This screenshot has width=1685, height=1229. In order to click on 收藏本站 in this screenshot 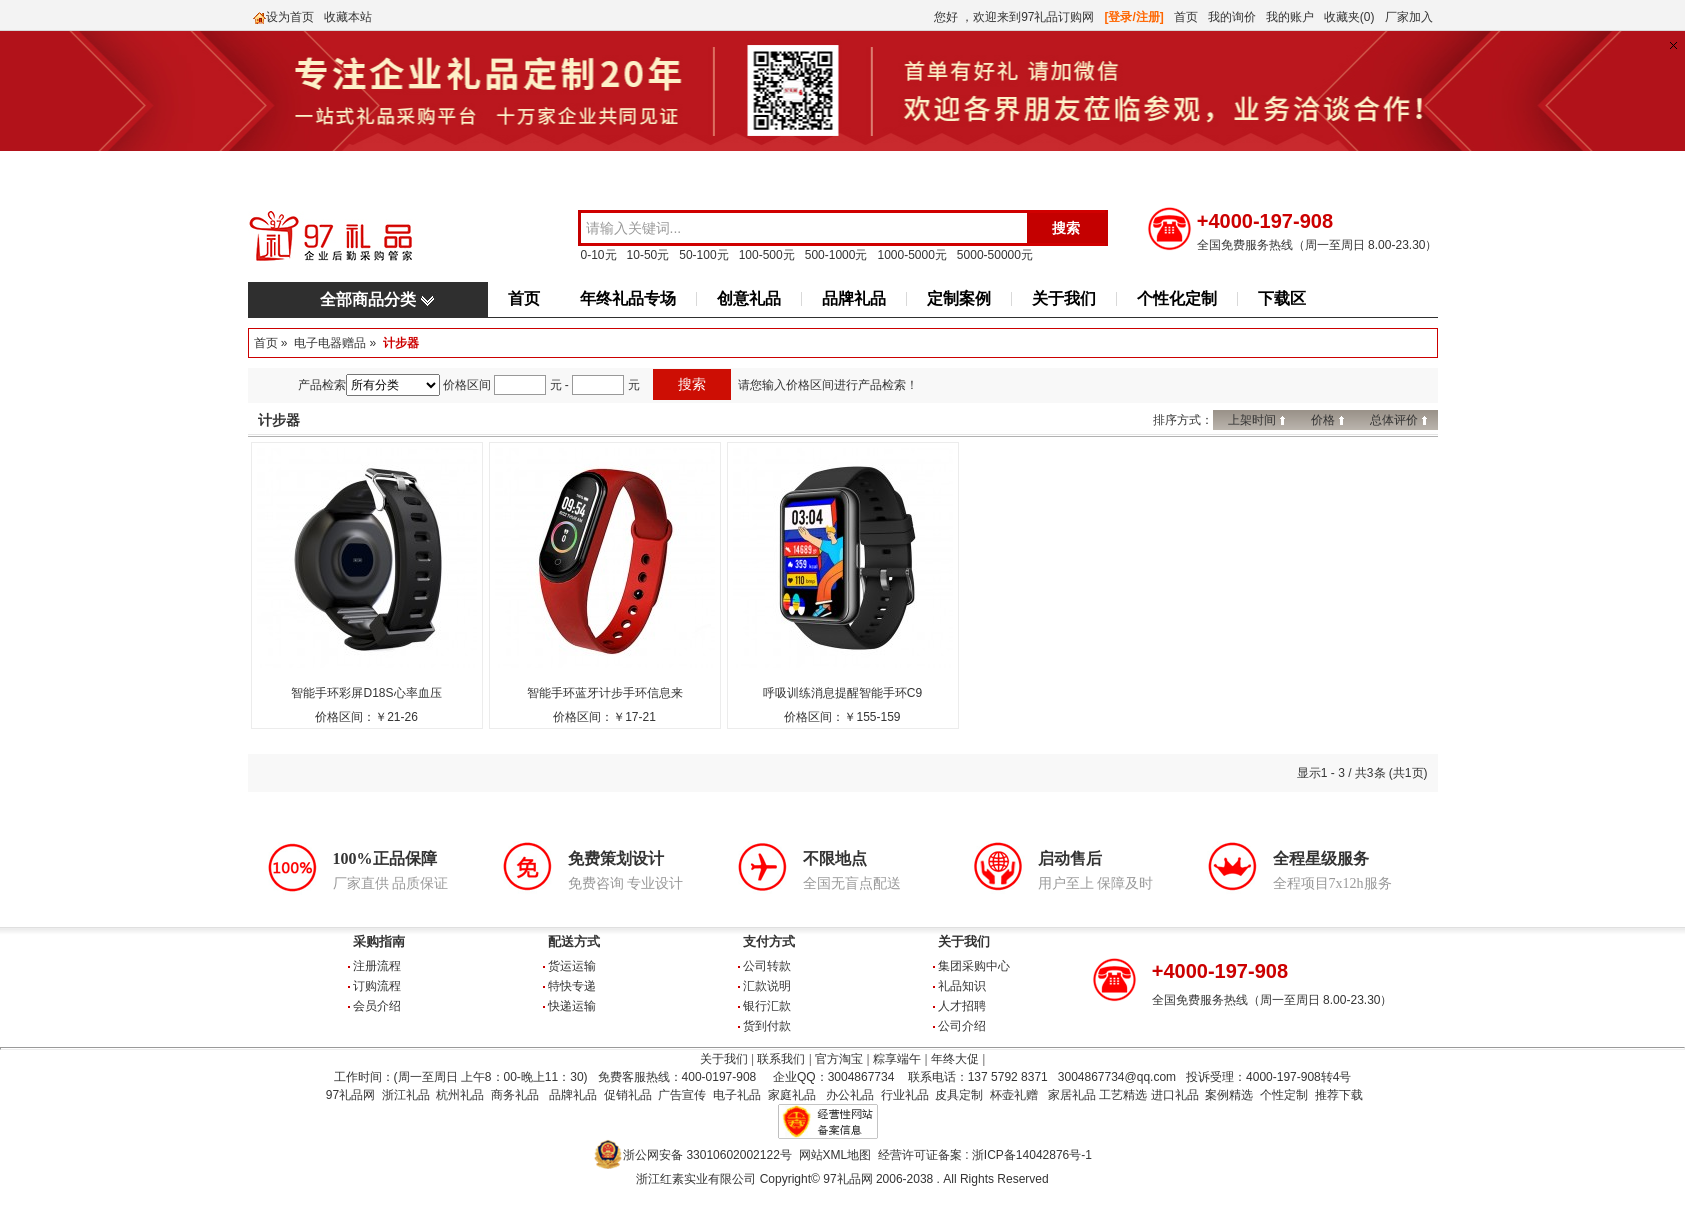, I will do `click(348, 17)`.